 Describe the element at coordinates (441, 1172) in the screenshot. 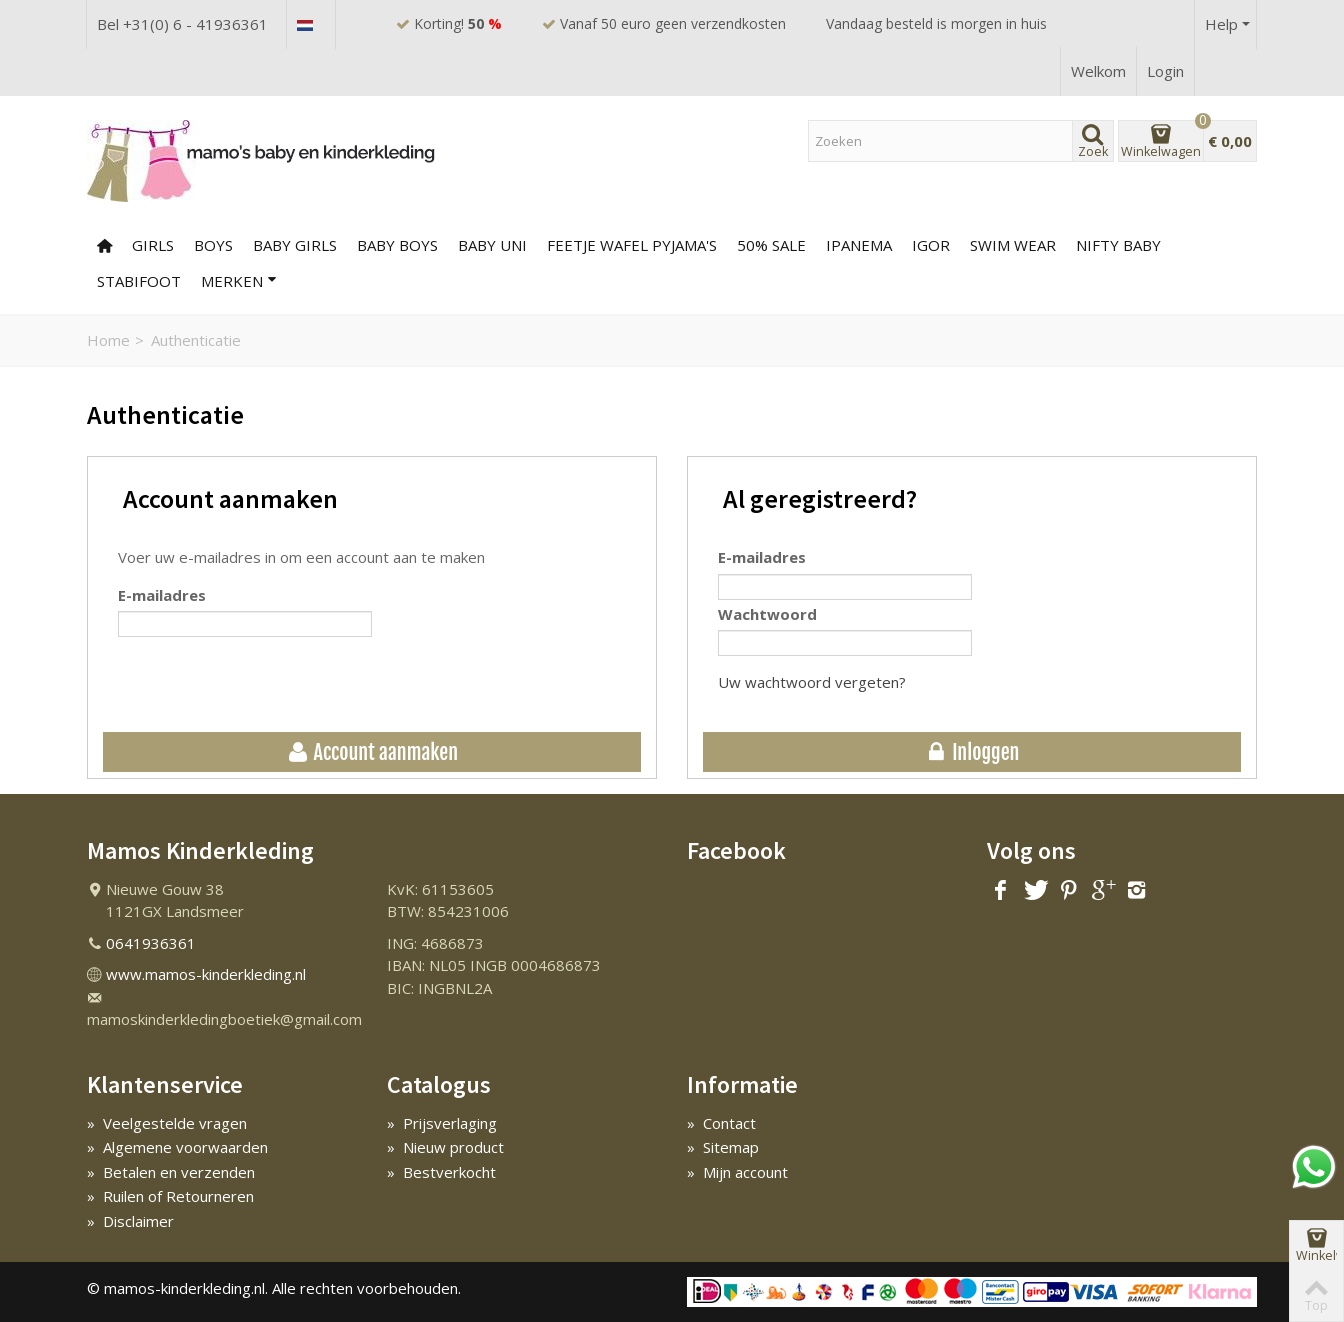

I see `Bestverkocht` at that location.